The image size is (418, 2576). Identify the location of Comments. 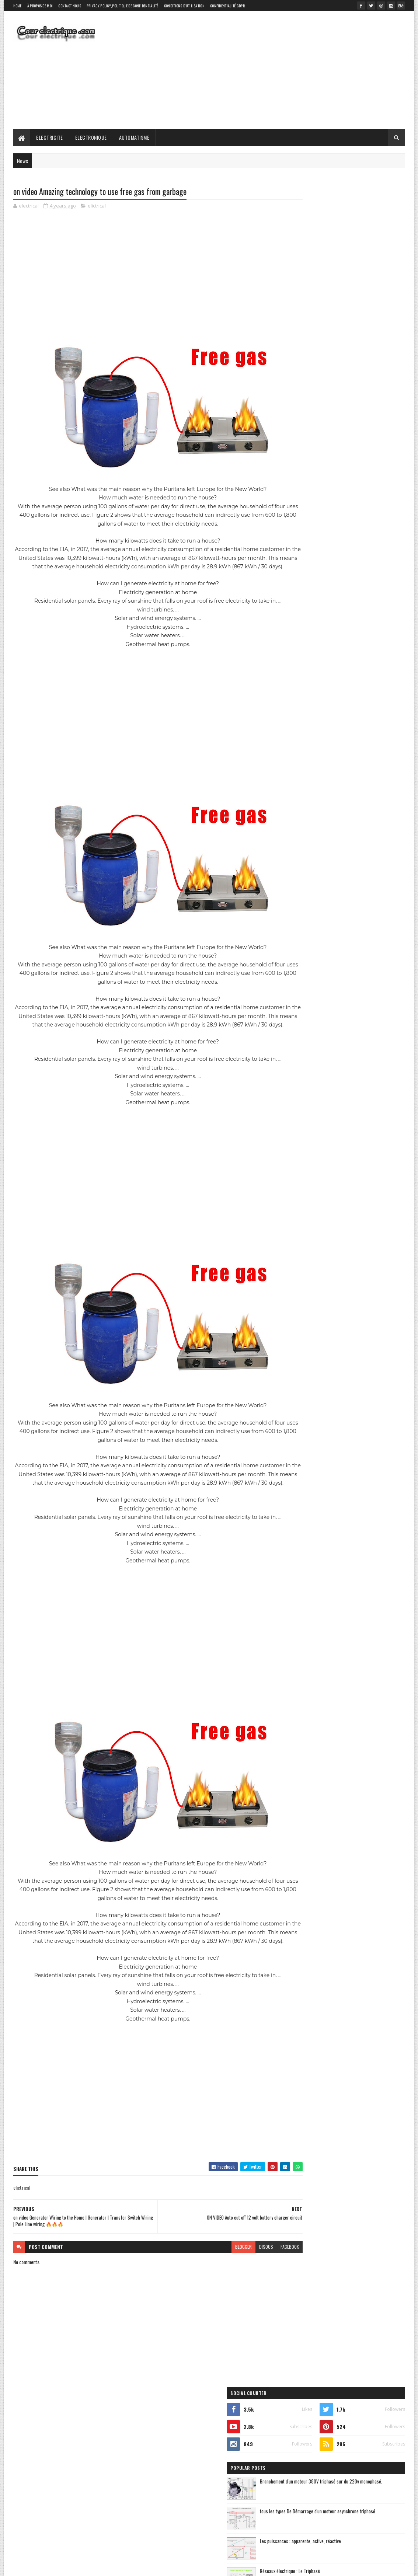
(375, 430).